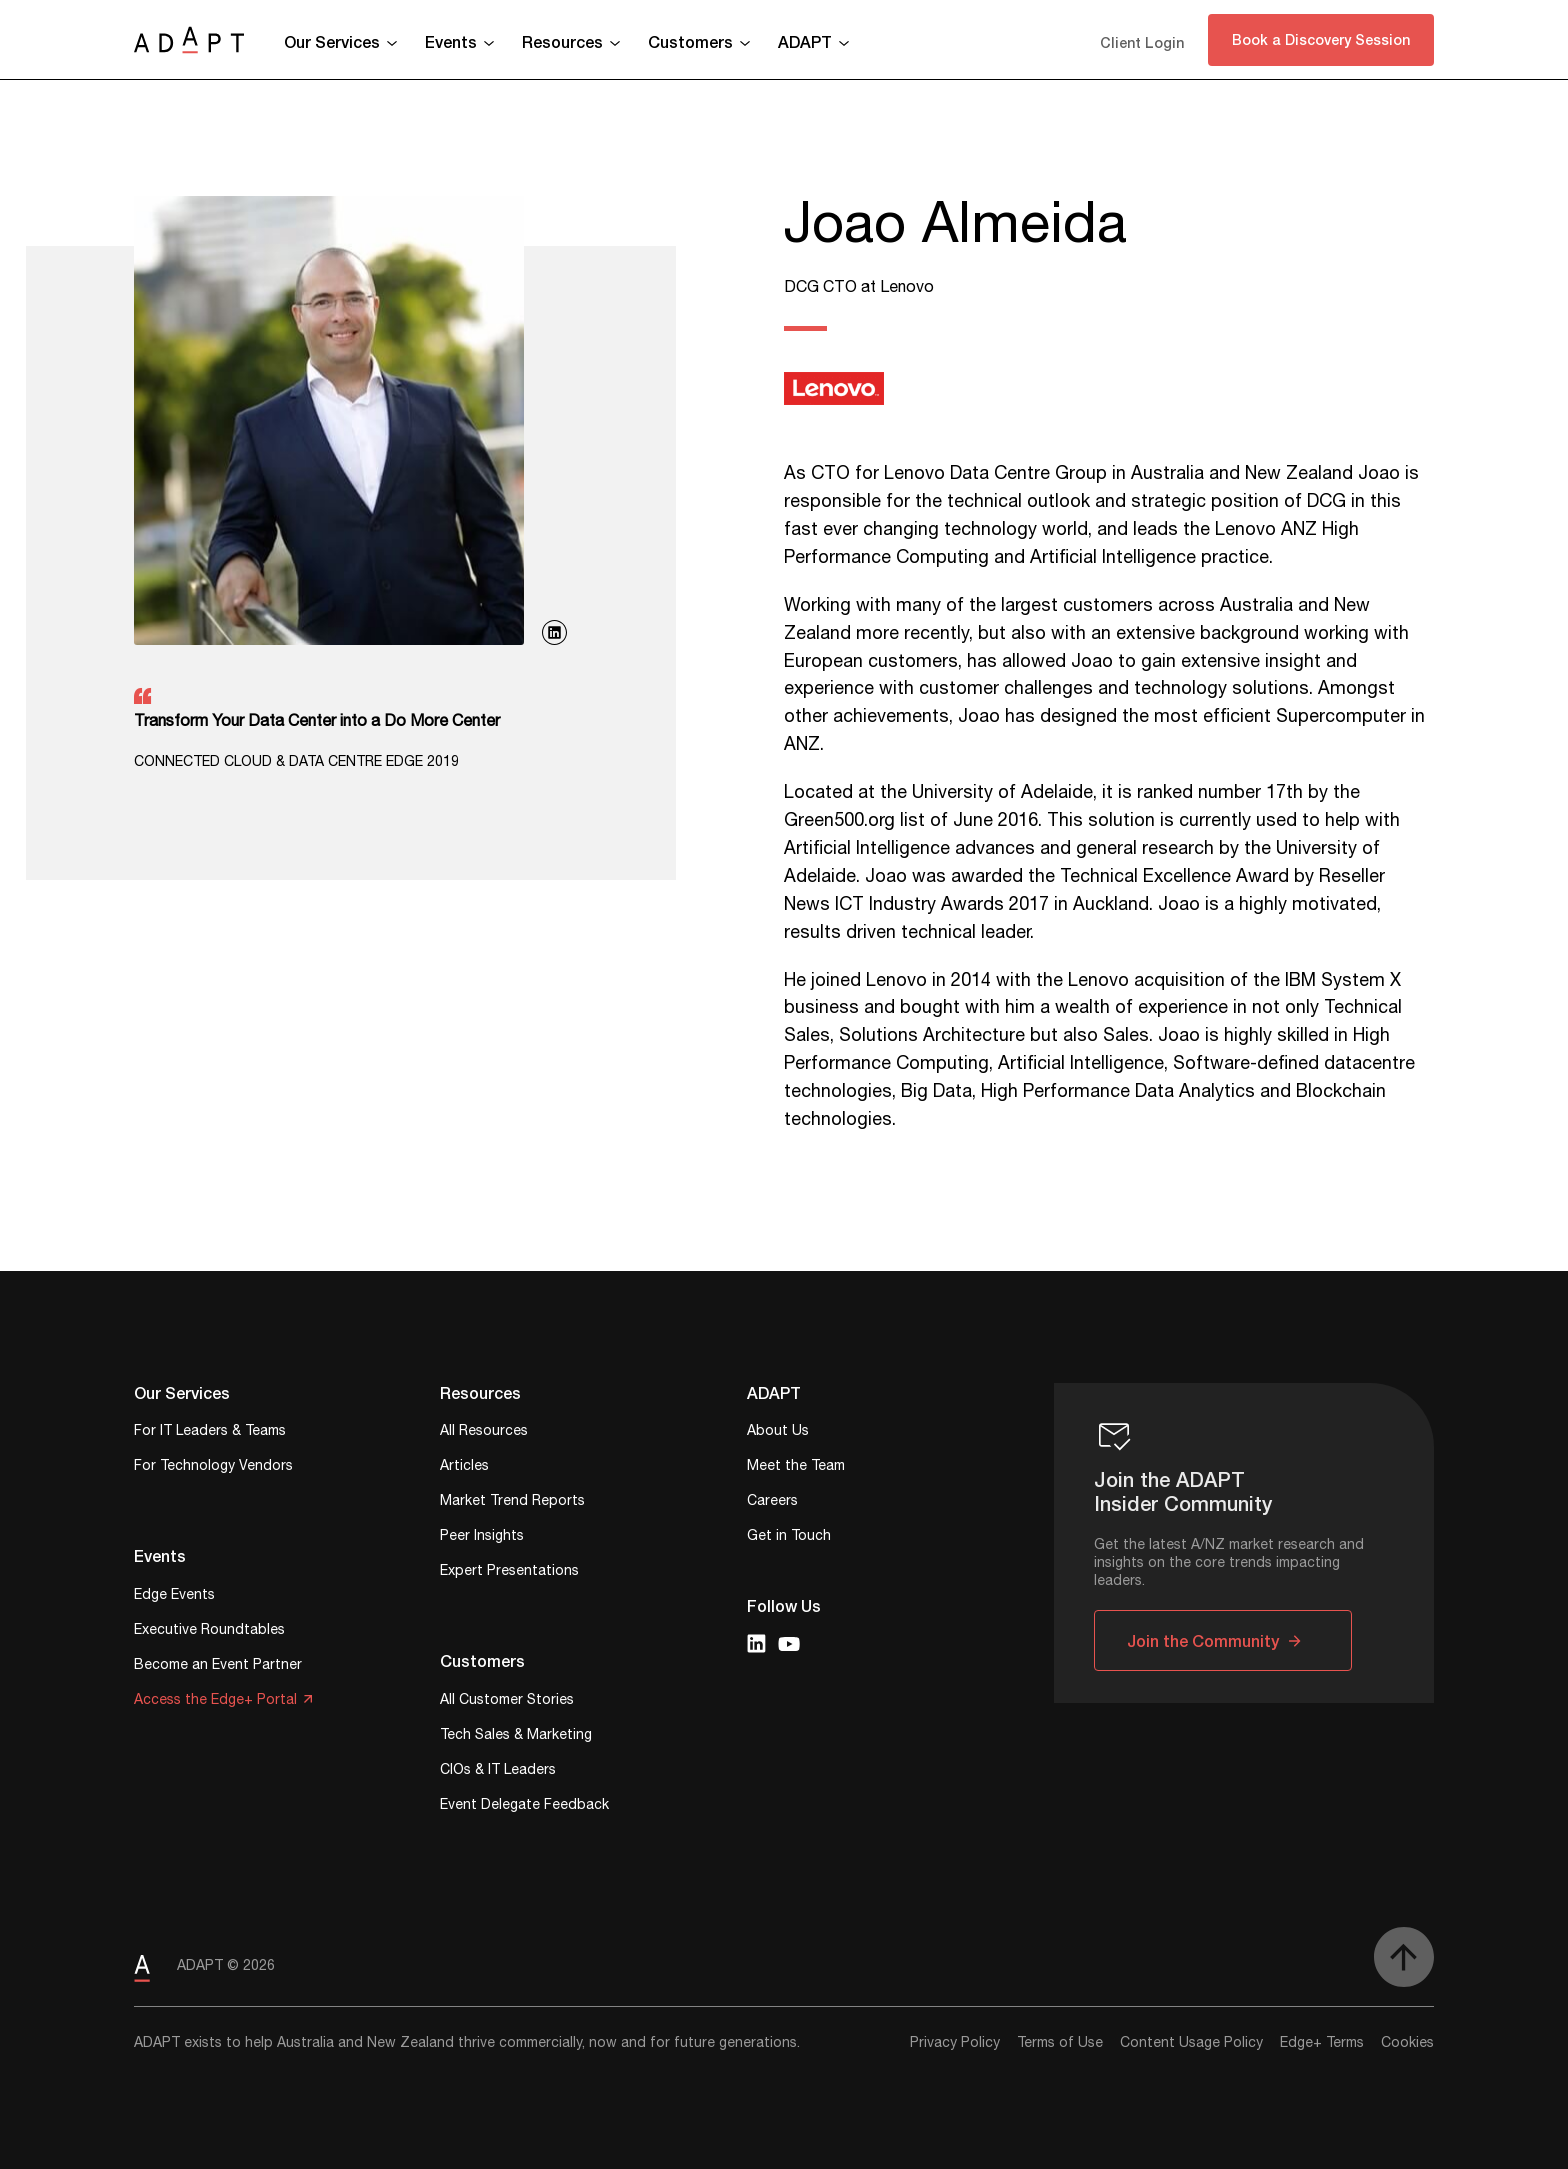 The image size is (1568, 2169). What do you see at coordinates (209, 1631) in the screenshot?
I see `Executive Roundtables` at bounding box center [209, 1631].